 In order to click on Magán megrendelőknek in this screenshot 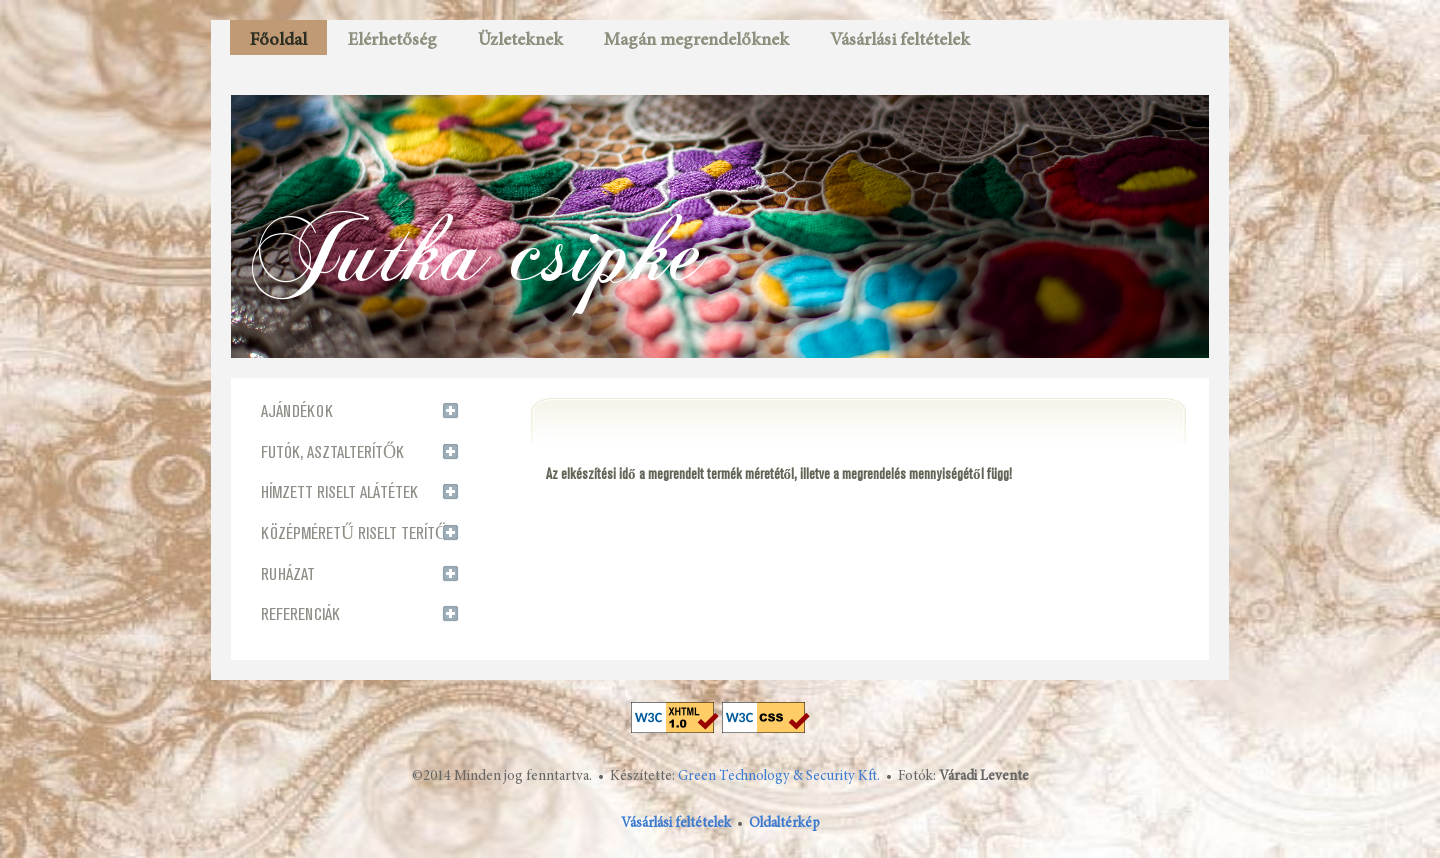, I will do `click(696, 41)`.